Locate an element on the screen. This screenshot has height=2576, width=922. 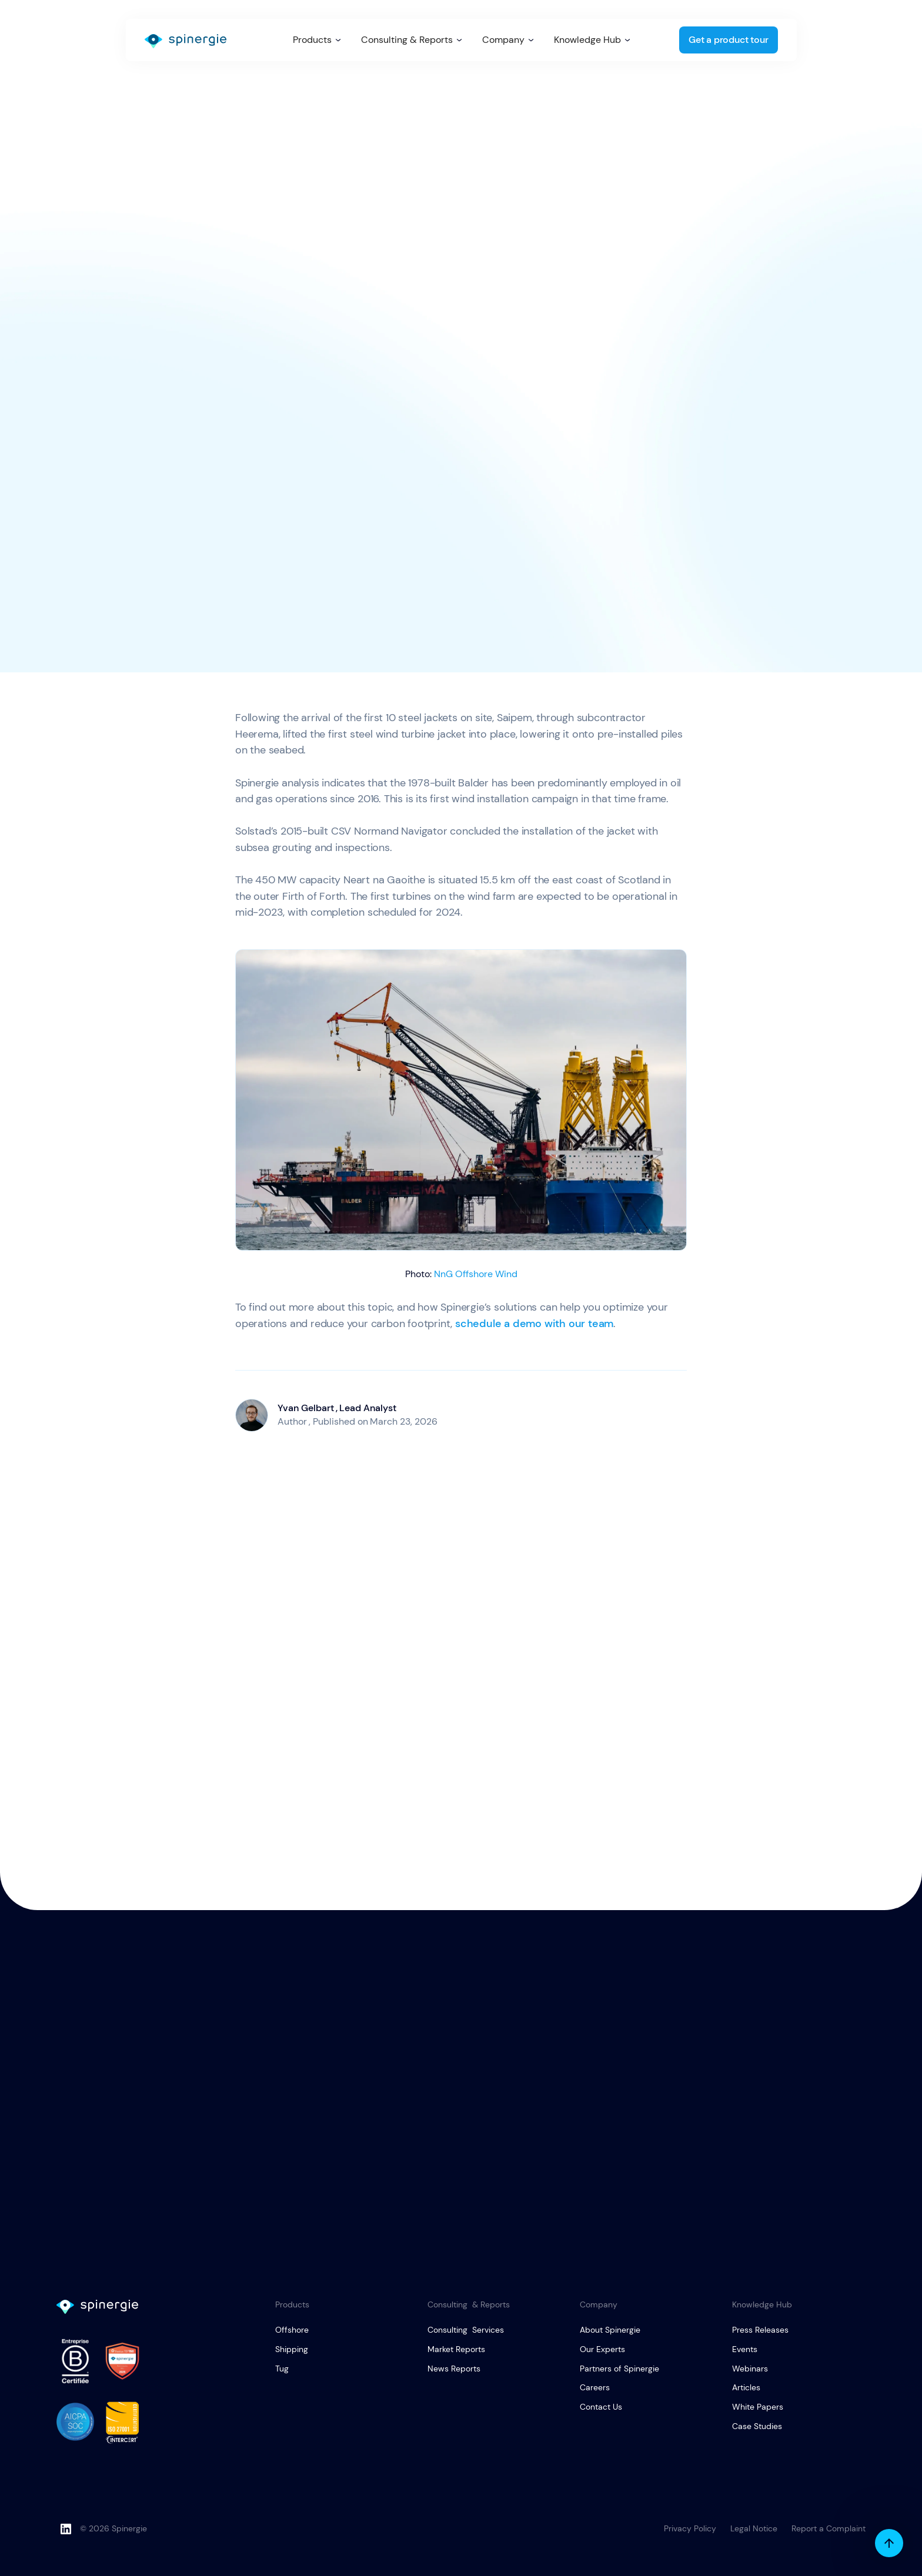
Our Experts is located at coordinates (602, 2349).